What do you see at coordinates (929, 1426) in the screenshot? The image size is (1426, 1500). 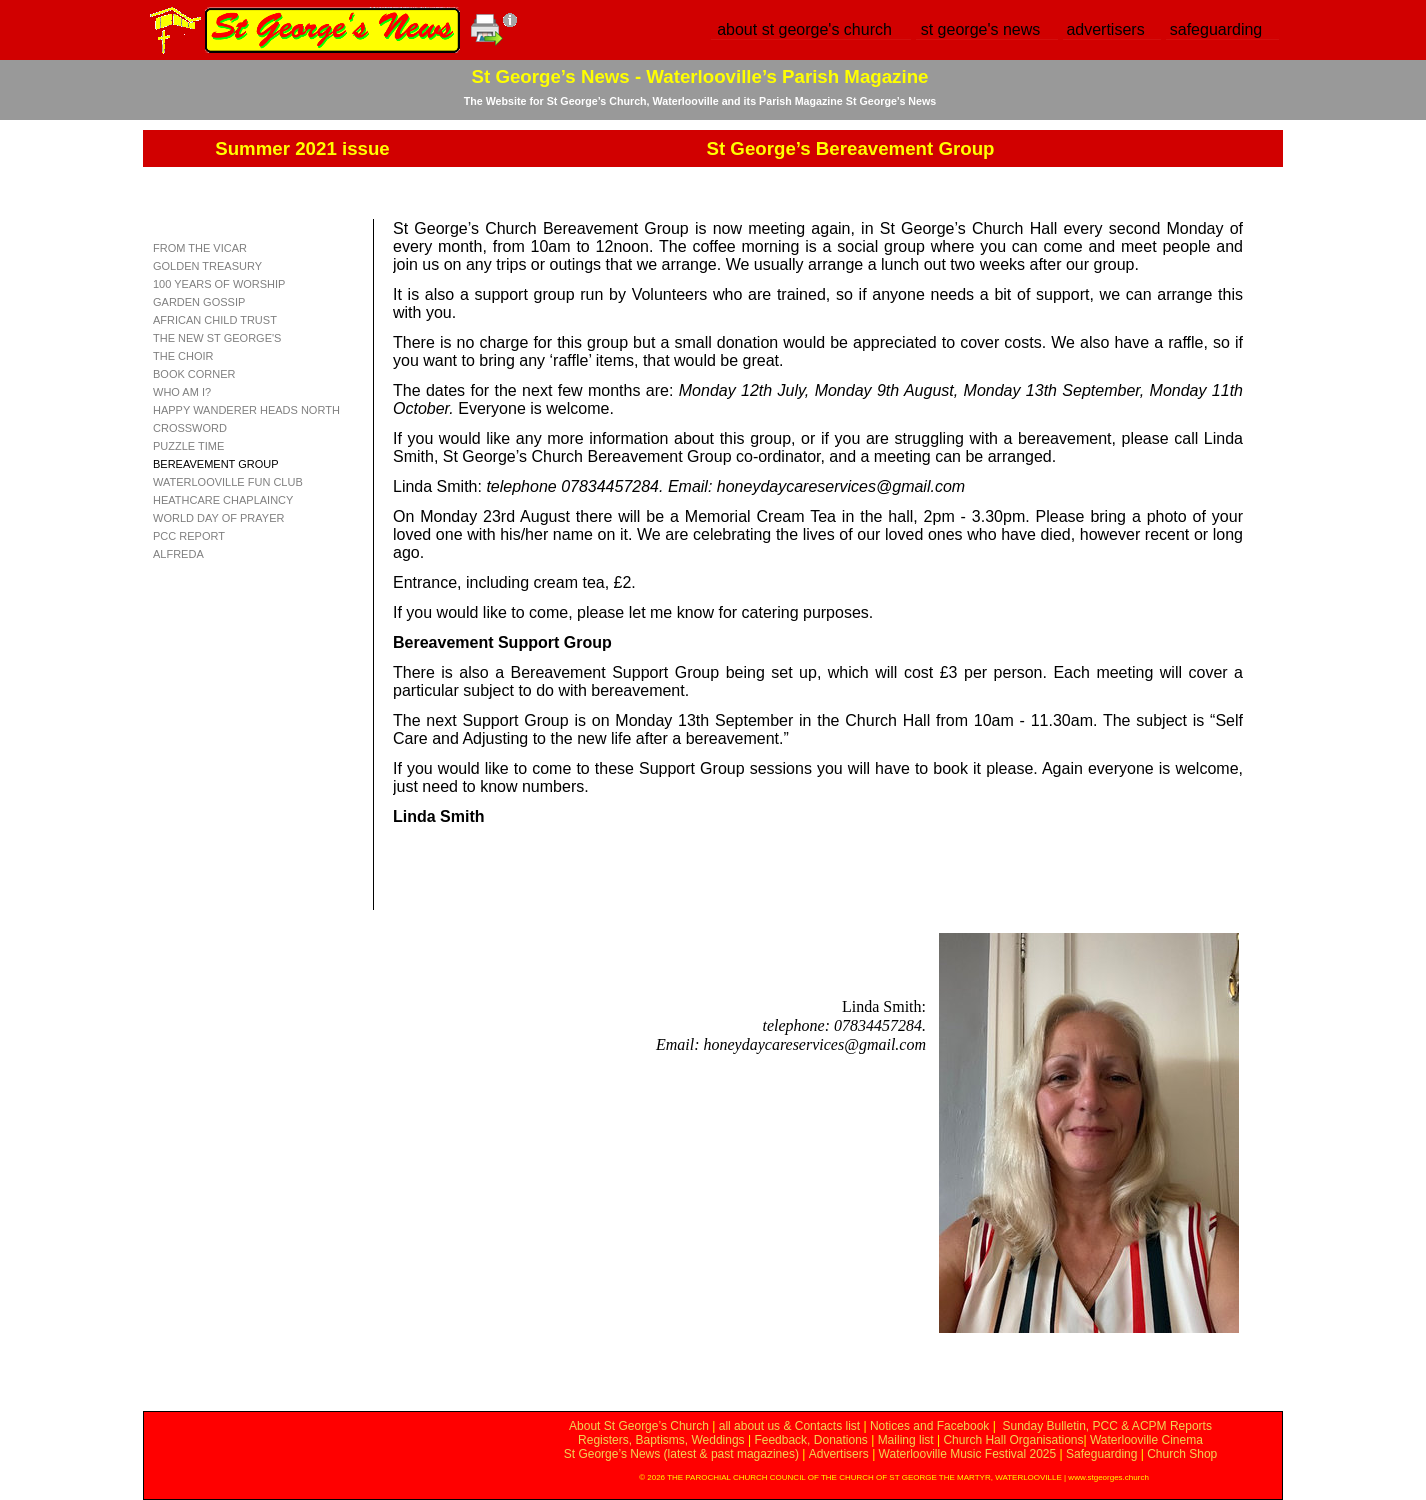 I see `Notices and Facebook` at bounding box center [929, 1426].